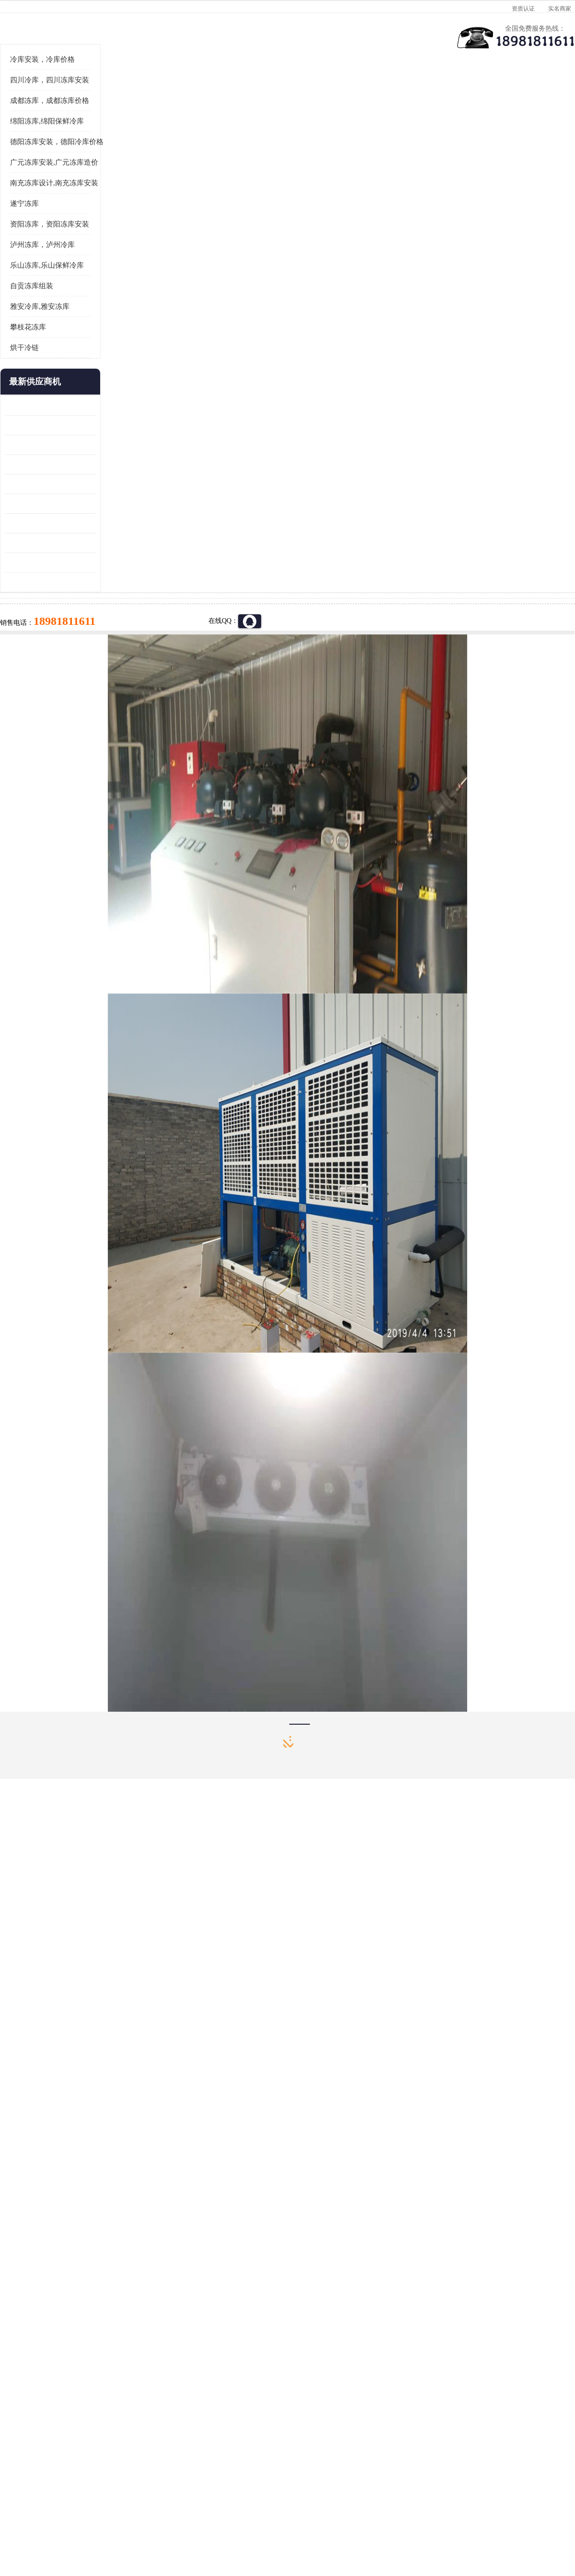  I want to click on 资阳冻库，资阳冻库安装, so click(49, 342).